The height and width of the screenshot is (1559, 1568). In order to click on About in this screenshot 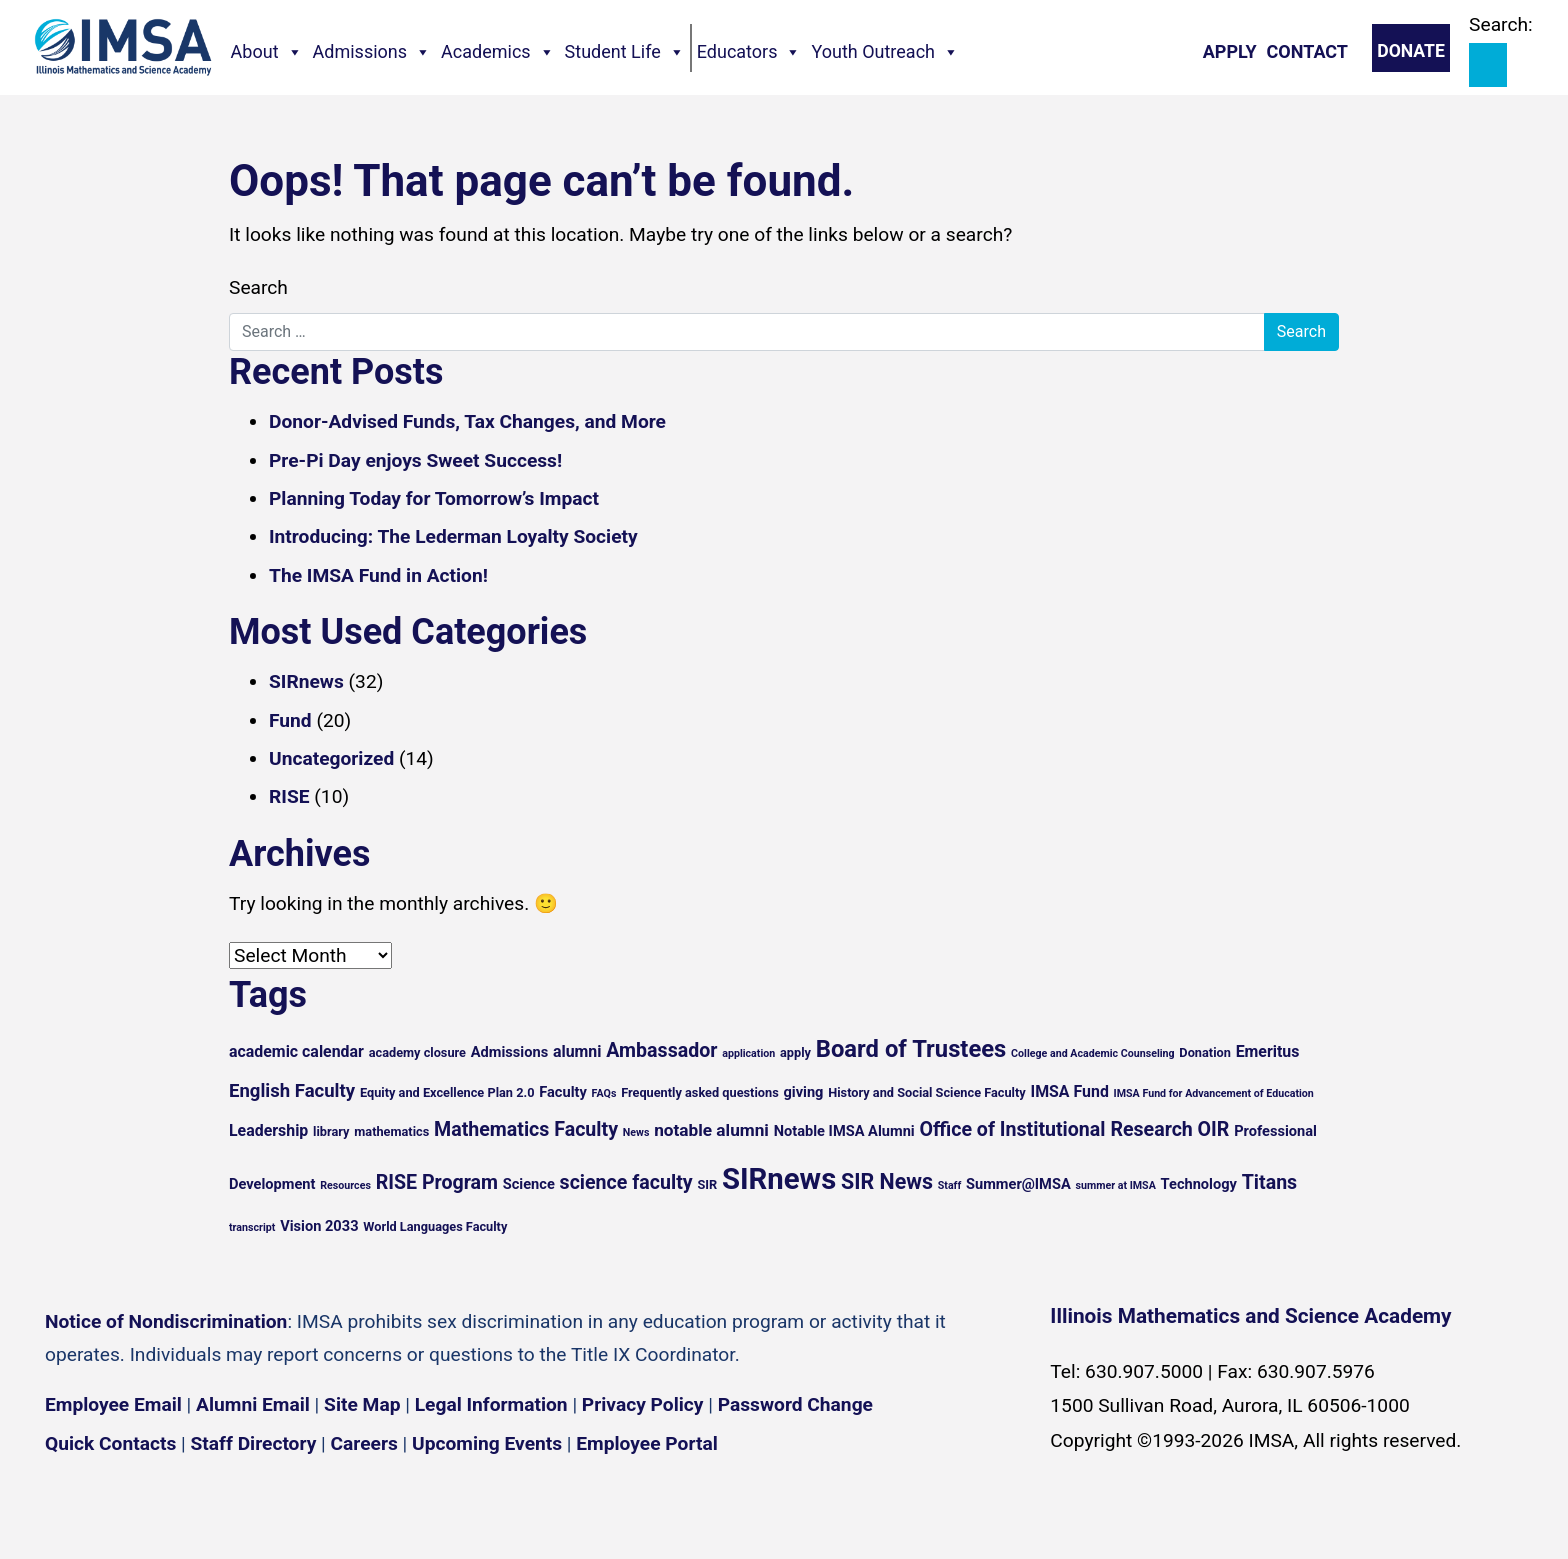, I will do `click(267, 52)`.